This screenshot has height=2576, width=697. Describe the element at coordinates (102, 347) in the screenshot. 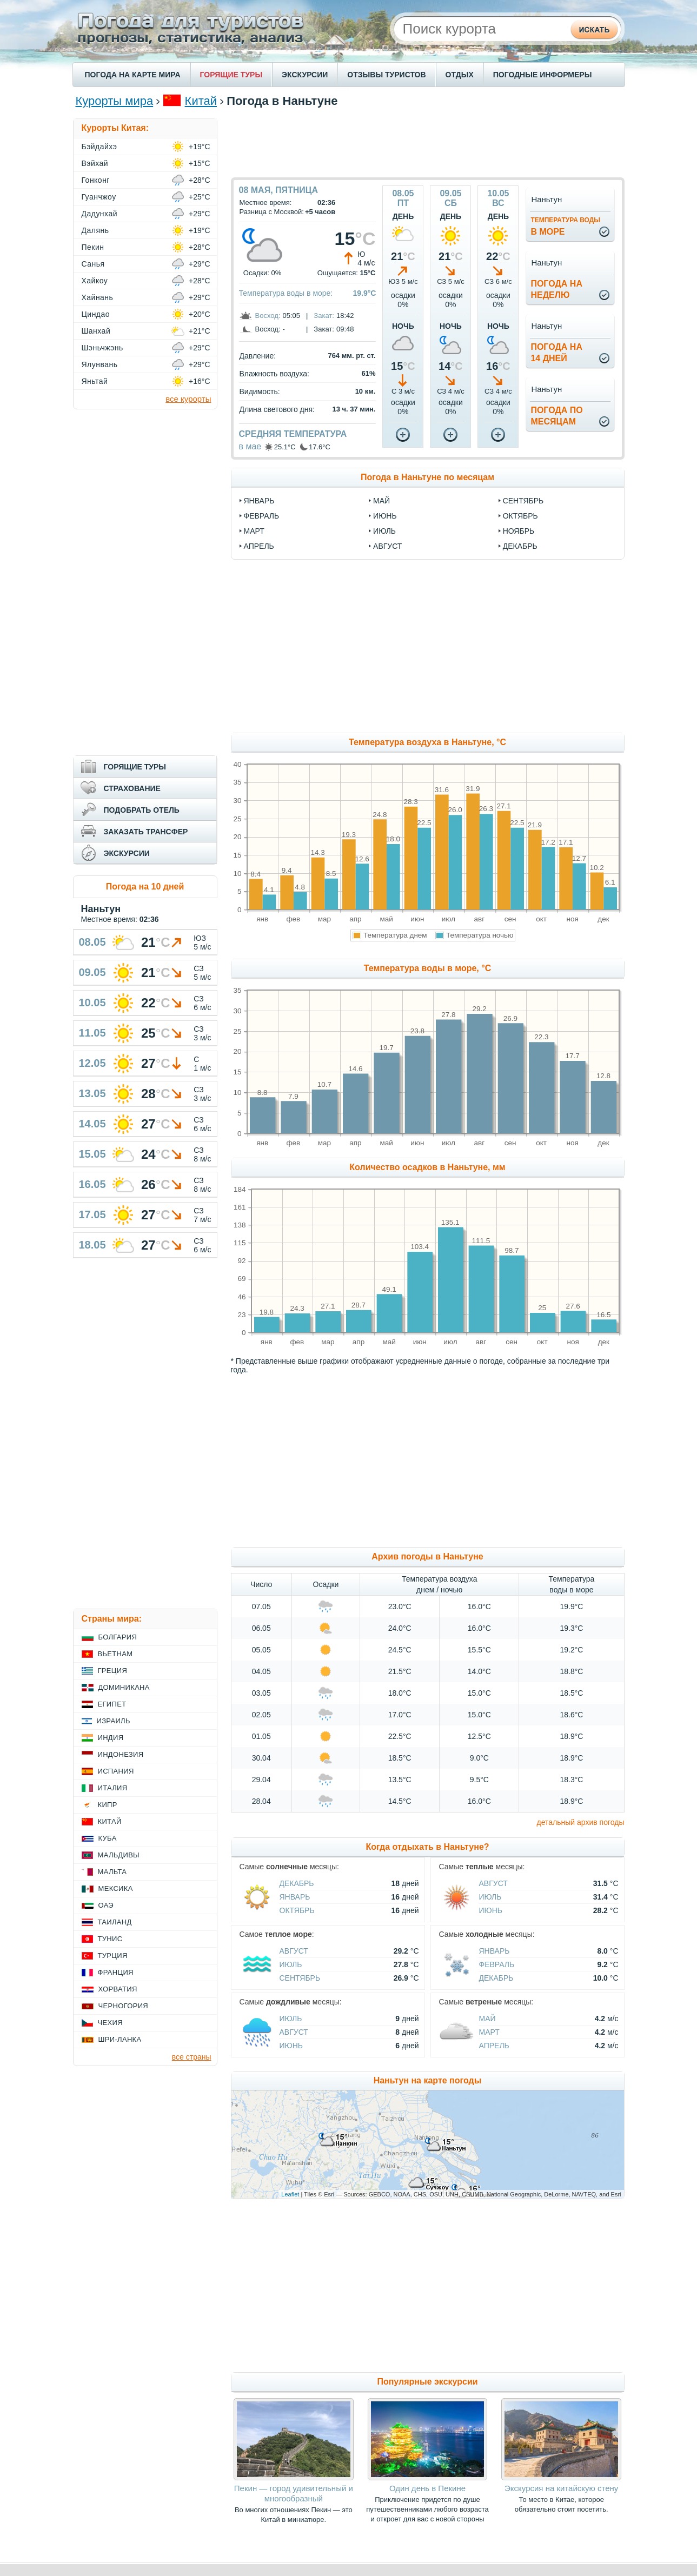

I see `Шэньчжэнь` at that location.